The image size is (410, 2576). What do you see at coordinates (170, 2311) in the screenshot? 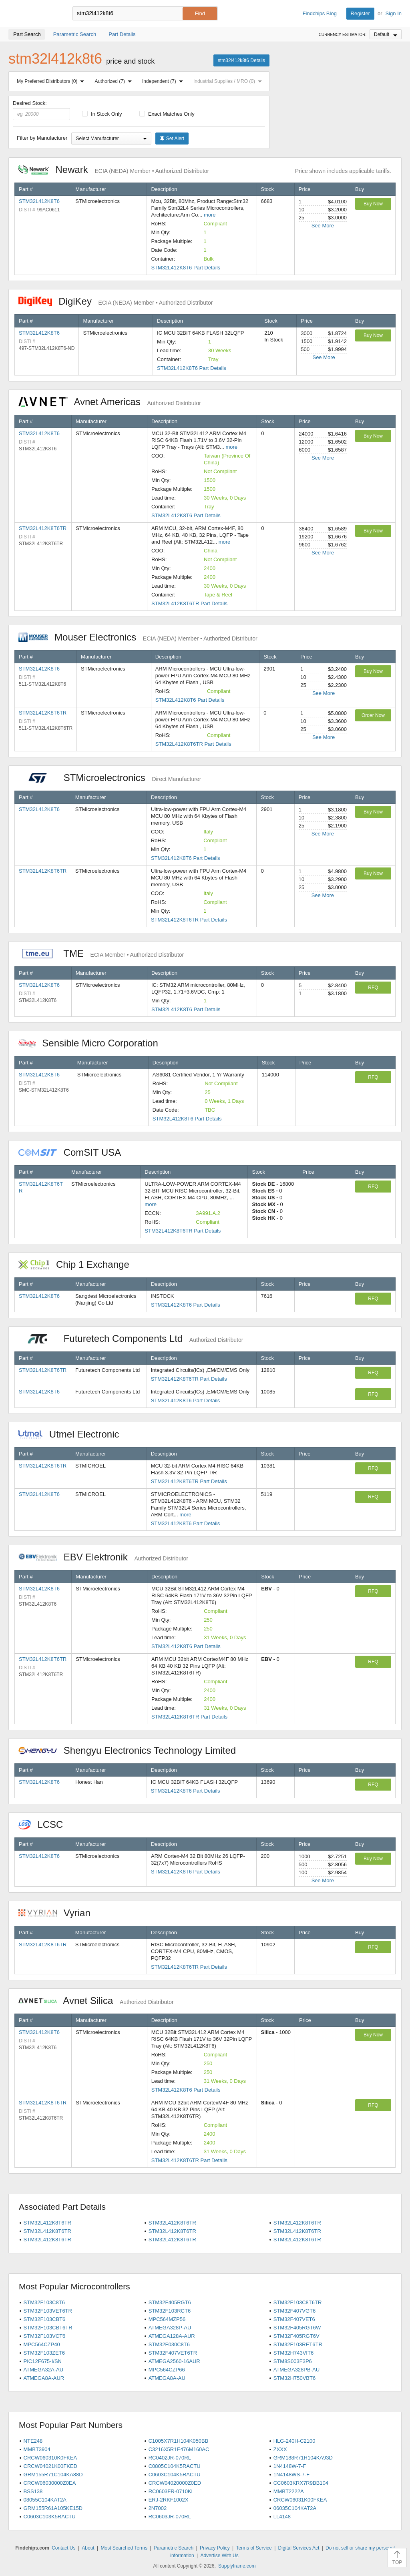
I see `STM32F103RCT6` at bounding box center [170, 2311].